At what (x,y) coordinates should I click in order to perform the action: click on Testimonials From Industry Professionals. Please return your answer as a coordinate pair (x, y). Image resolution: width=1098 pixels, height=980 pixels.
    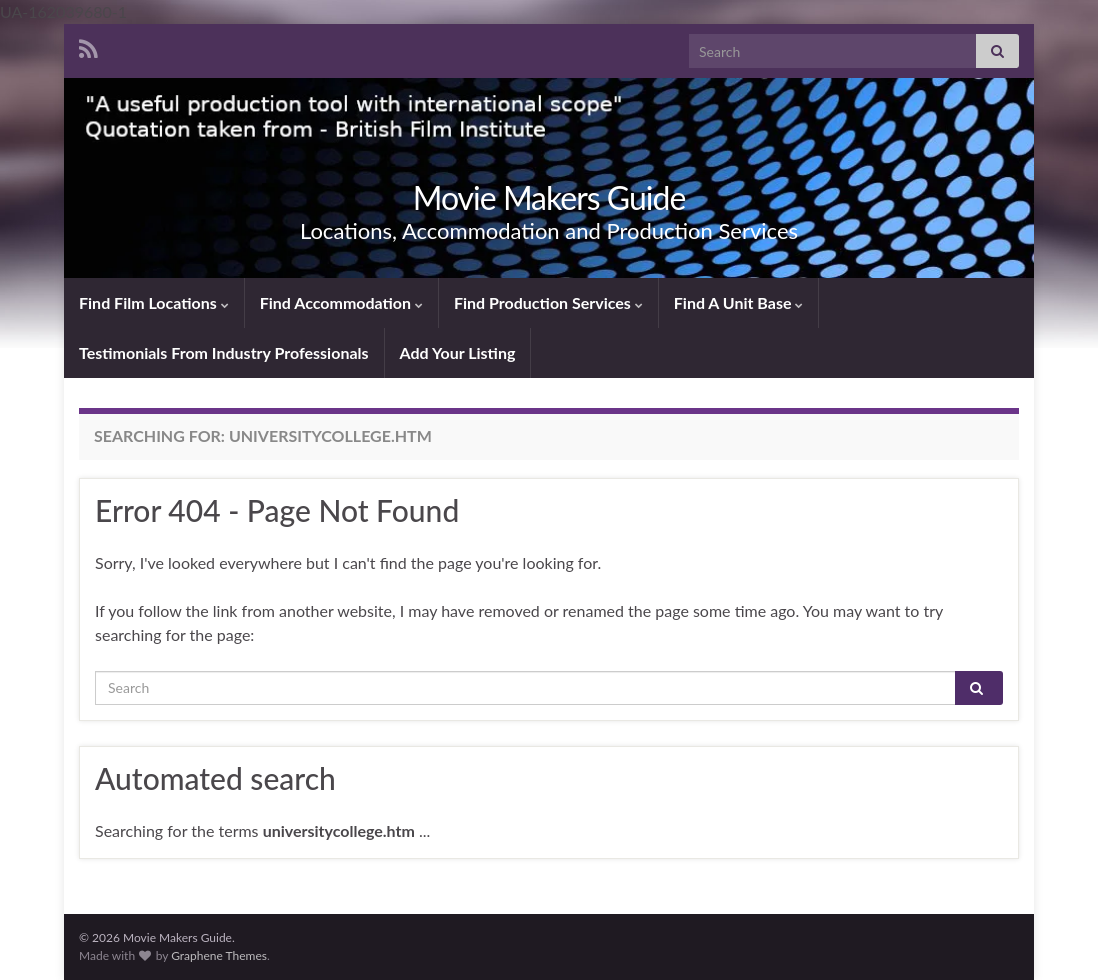
    Looking at the image, I should click on (224, 352).